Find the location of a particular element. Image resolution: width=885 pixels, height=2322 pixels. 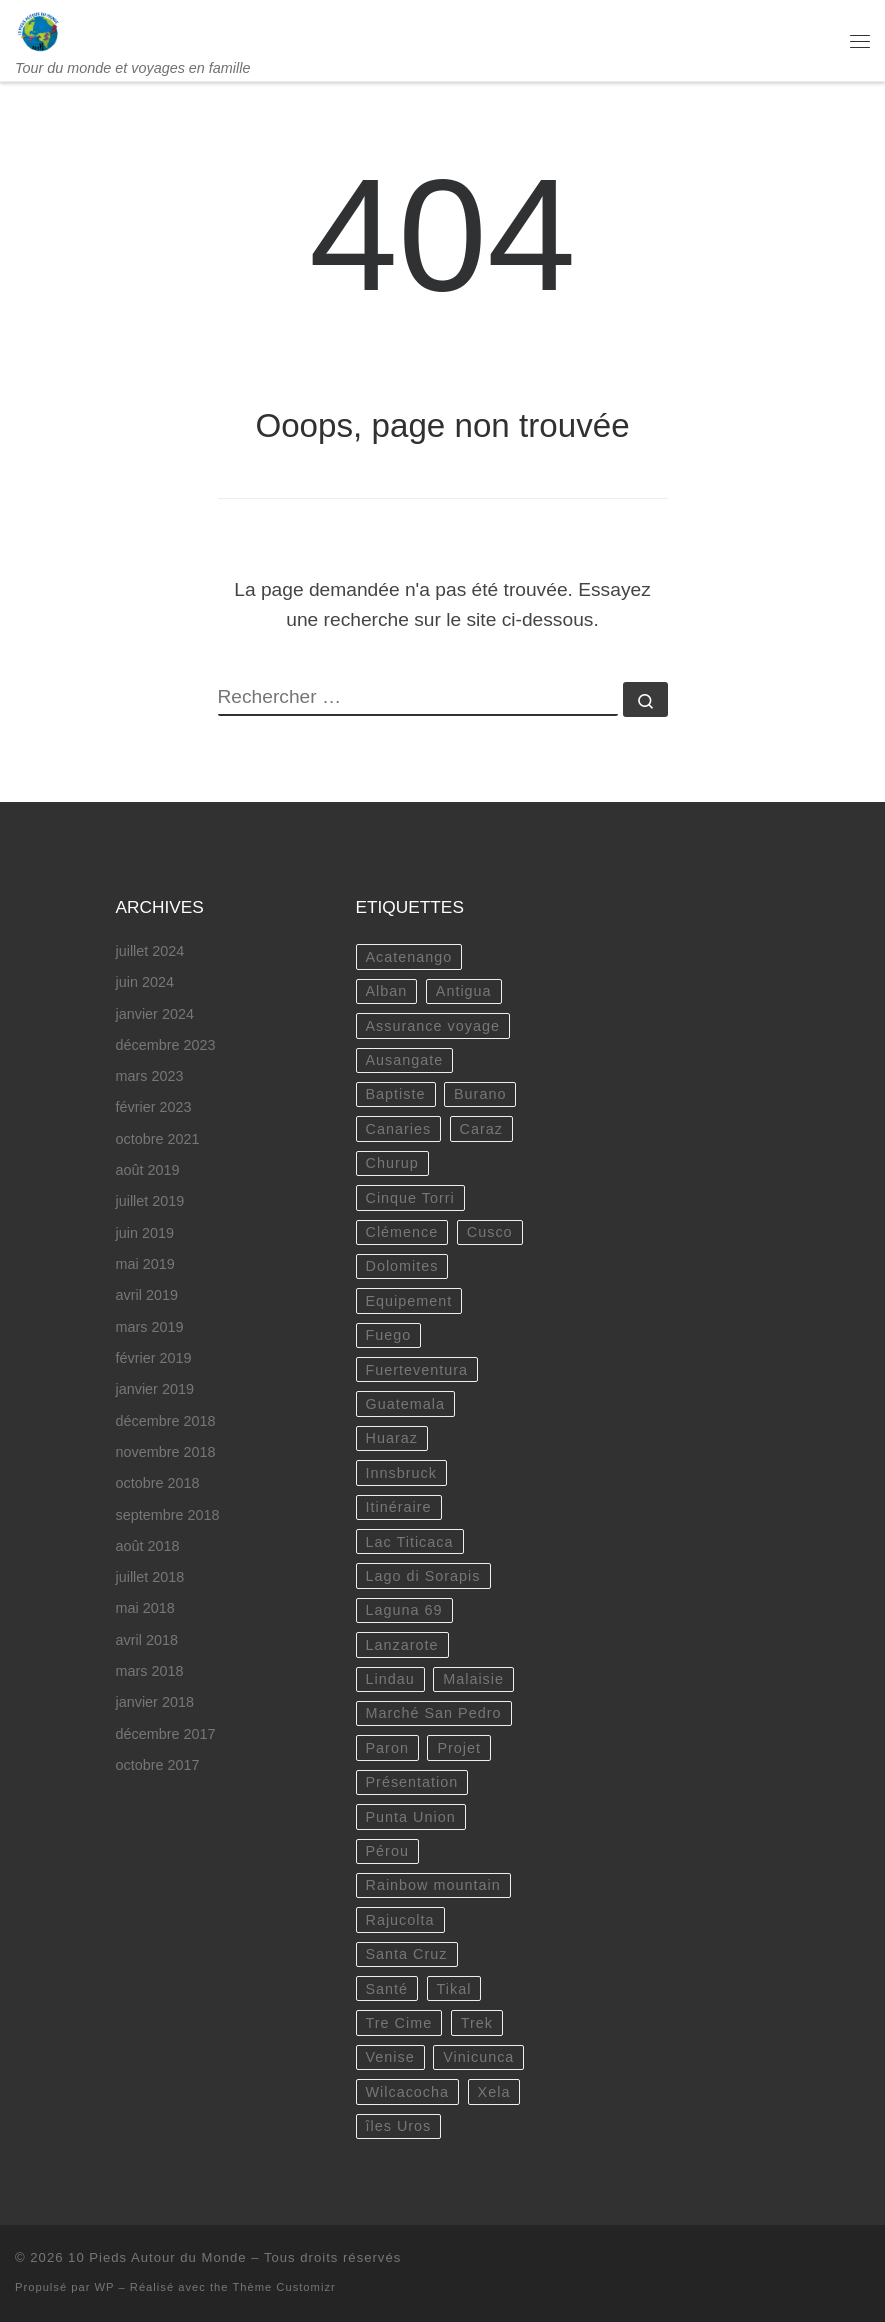

Lanzarote is located at coordinates (402, 1645).